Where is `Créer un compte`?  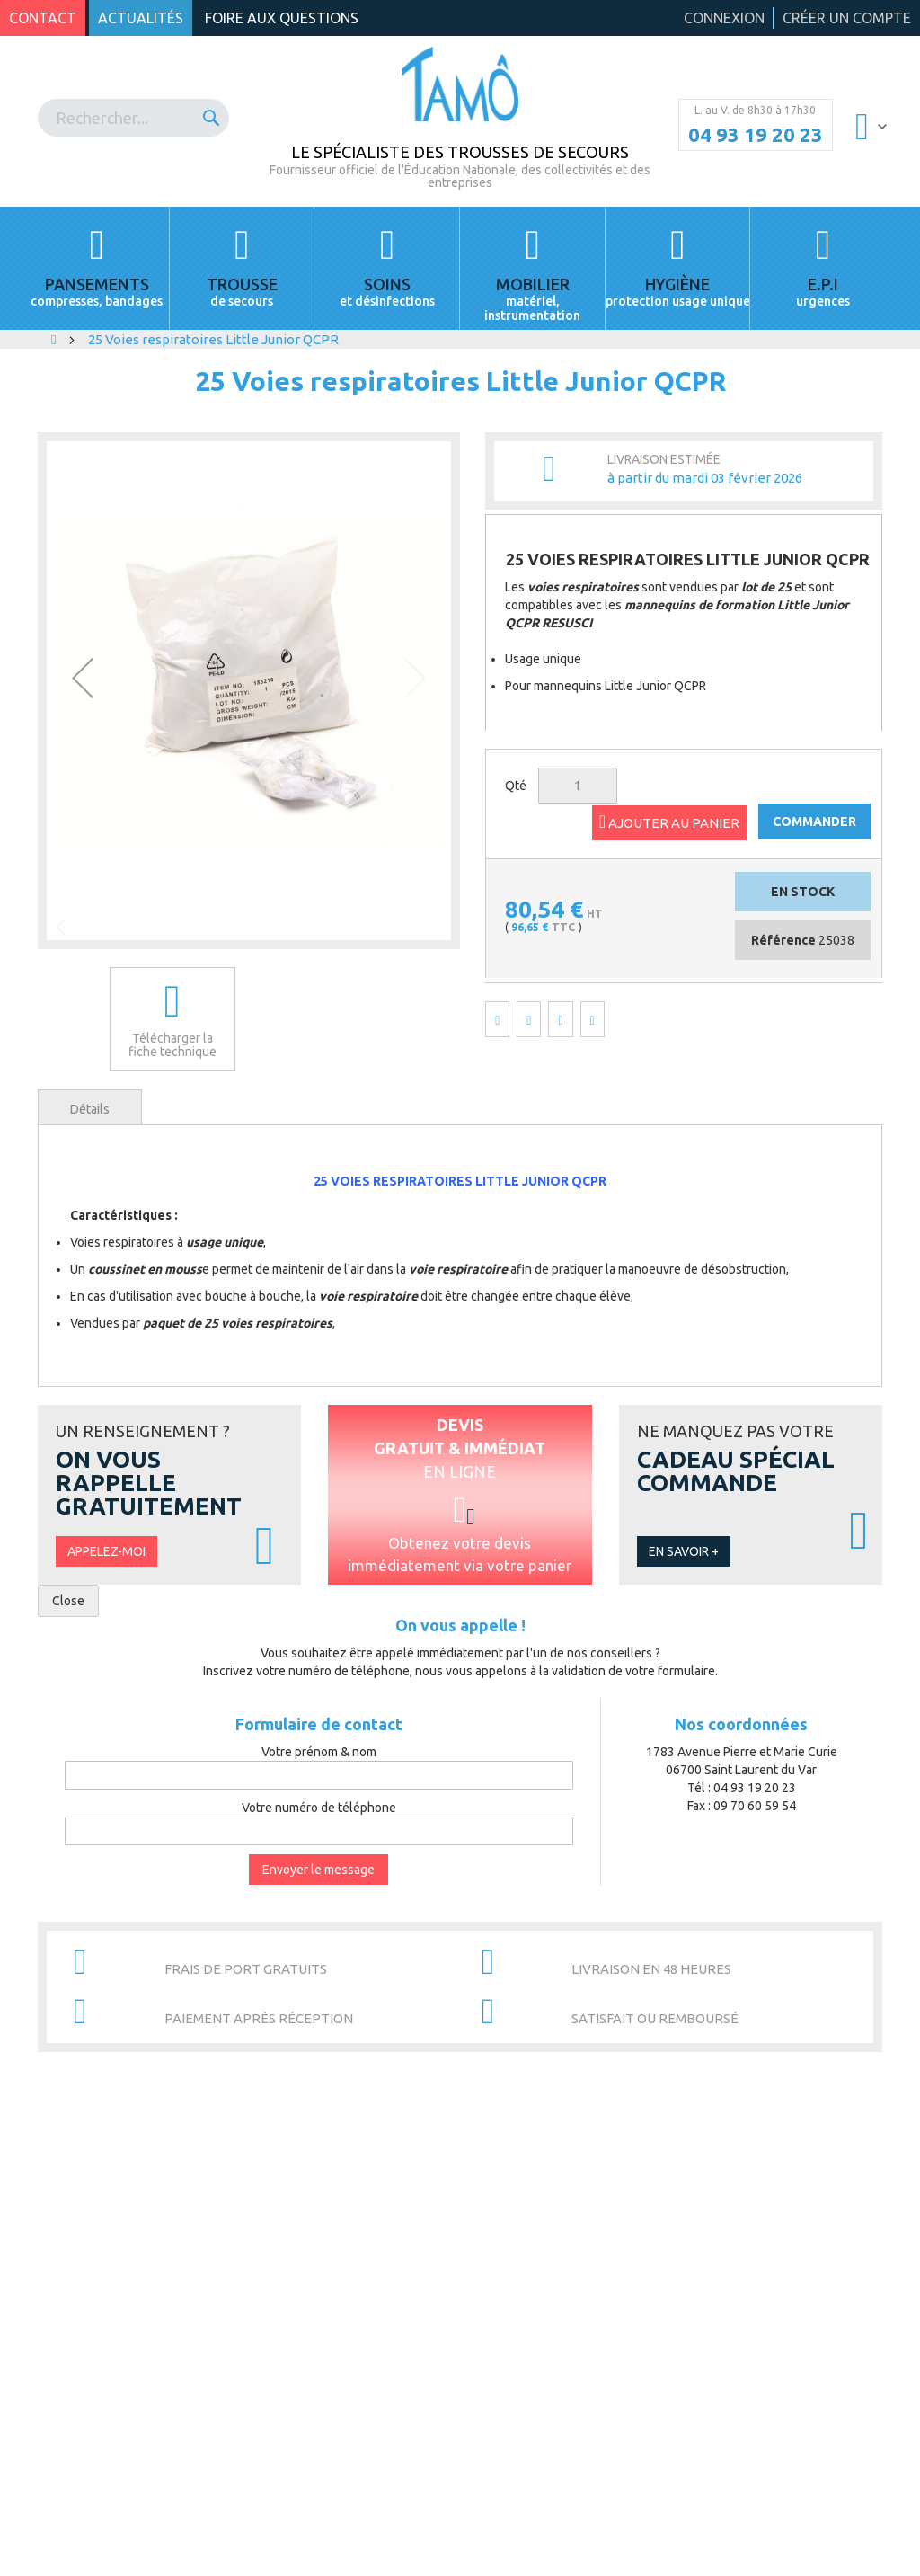 Créer un compte is located at coordinates (847, 18).